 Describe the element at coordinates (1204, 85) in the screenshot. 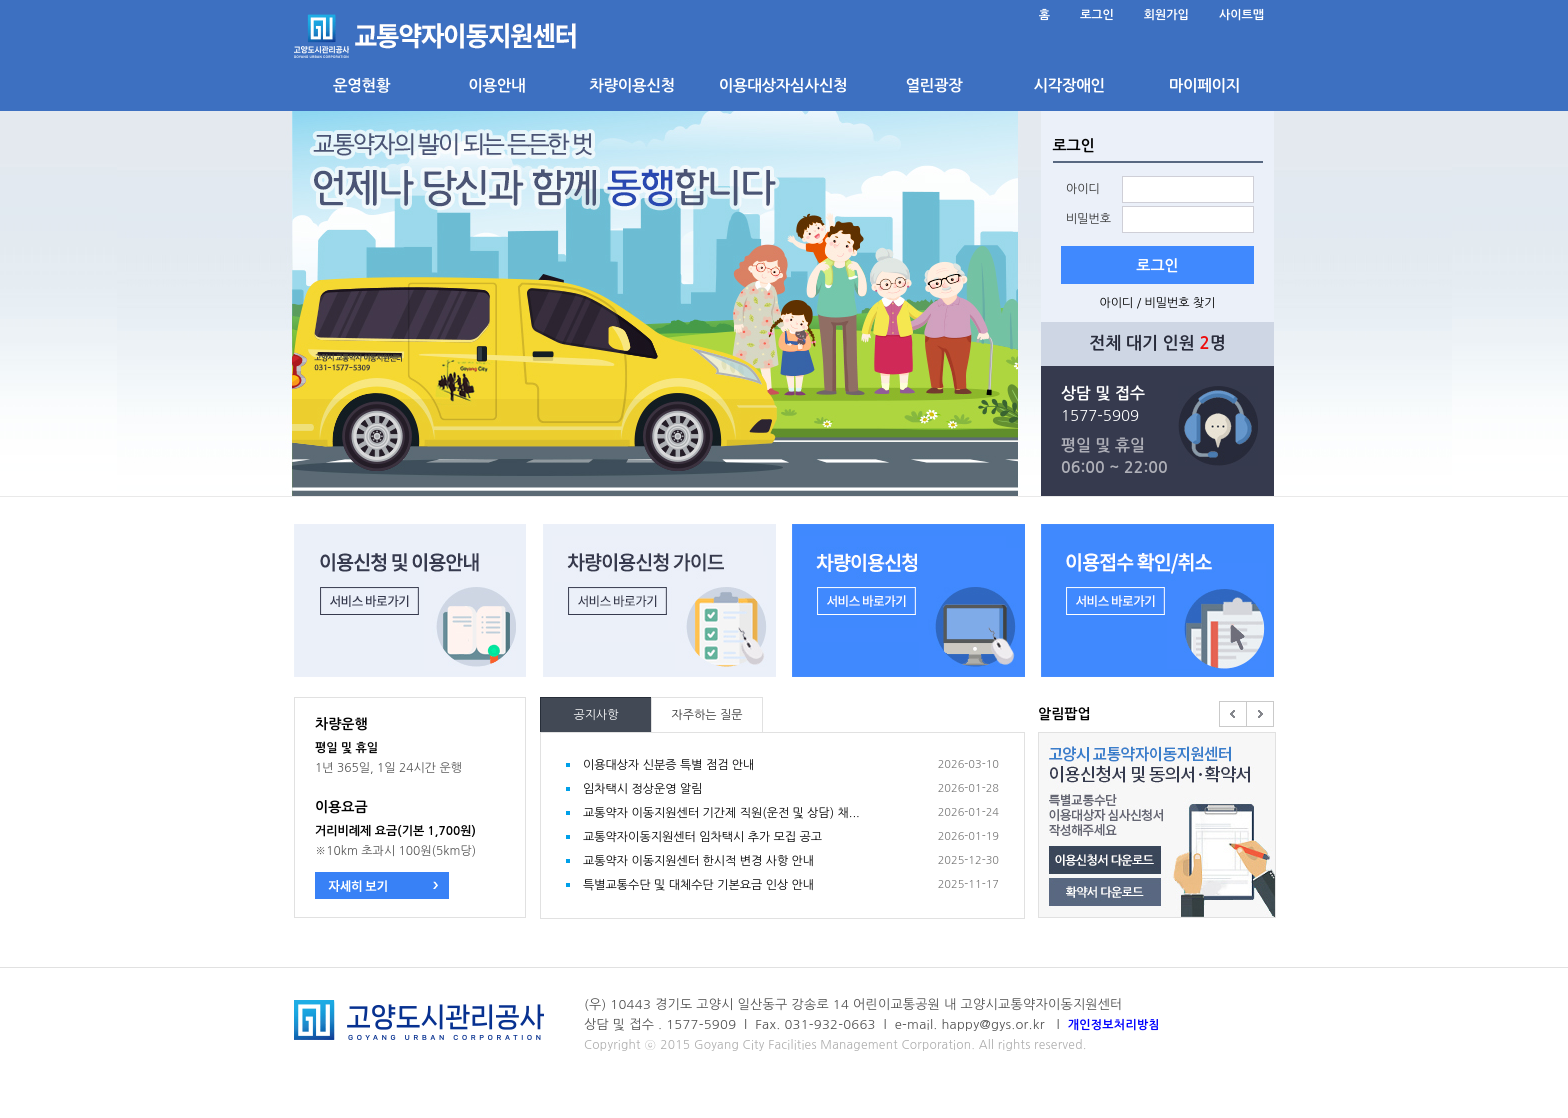

I see `마이페이지` at that location.